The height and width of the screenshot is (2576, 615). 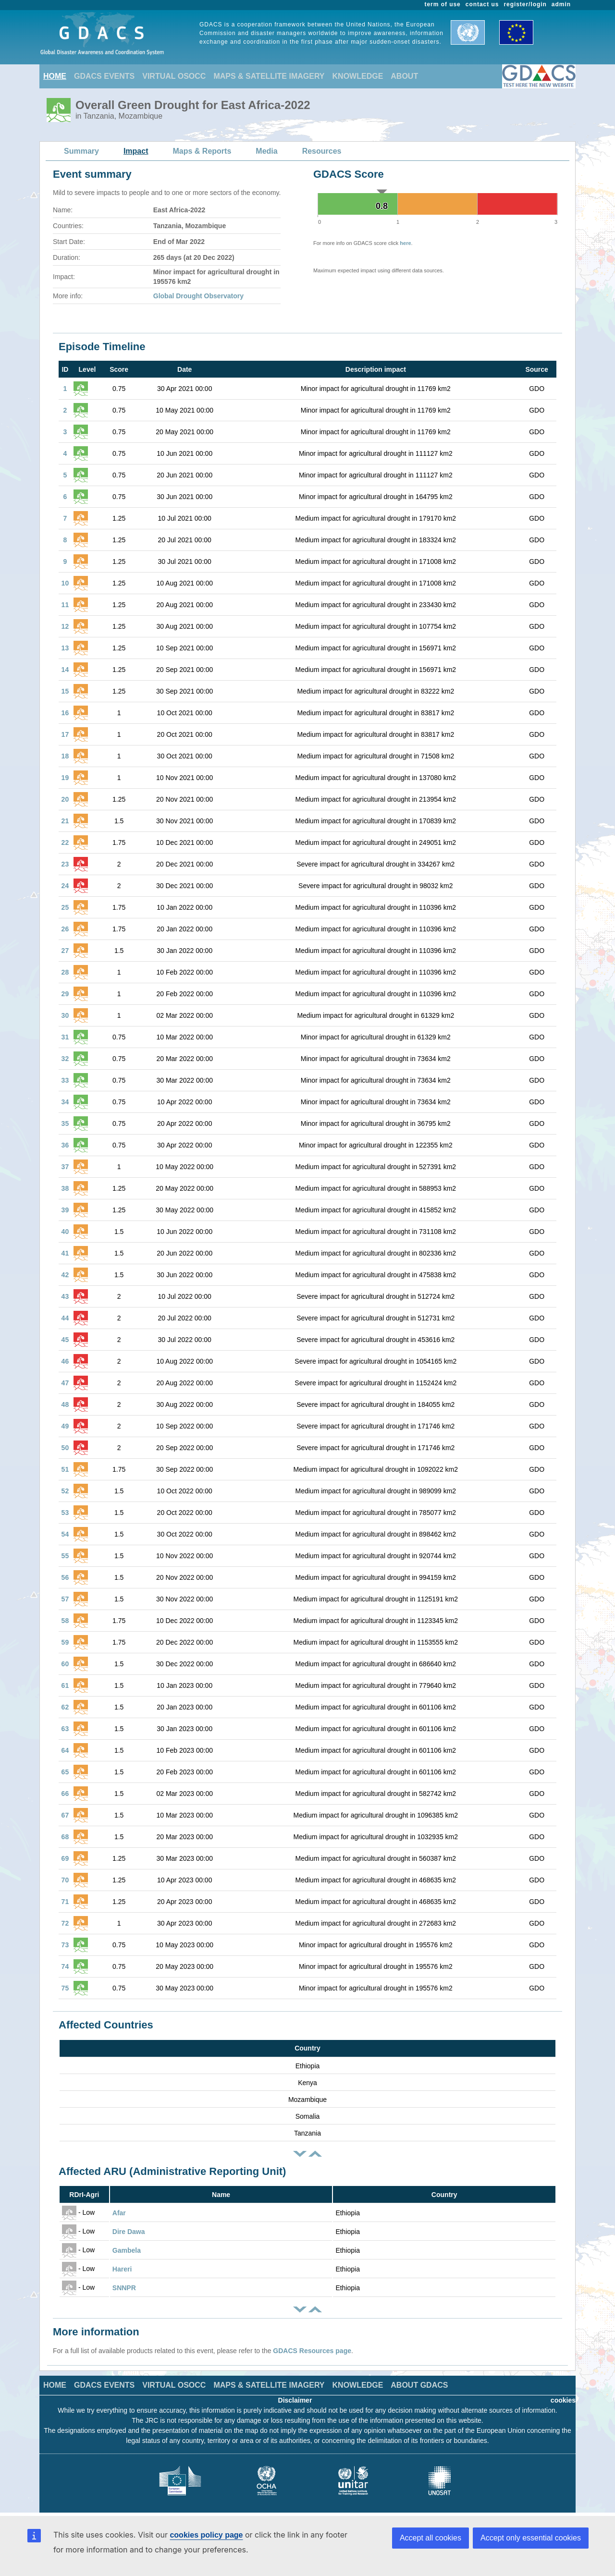 I want to click on contact us, so click(x=482, y=4).